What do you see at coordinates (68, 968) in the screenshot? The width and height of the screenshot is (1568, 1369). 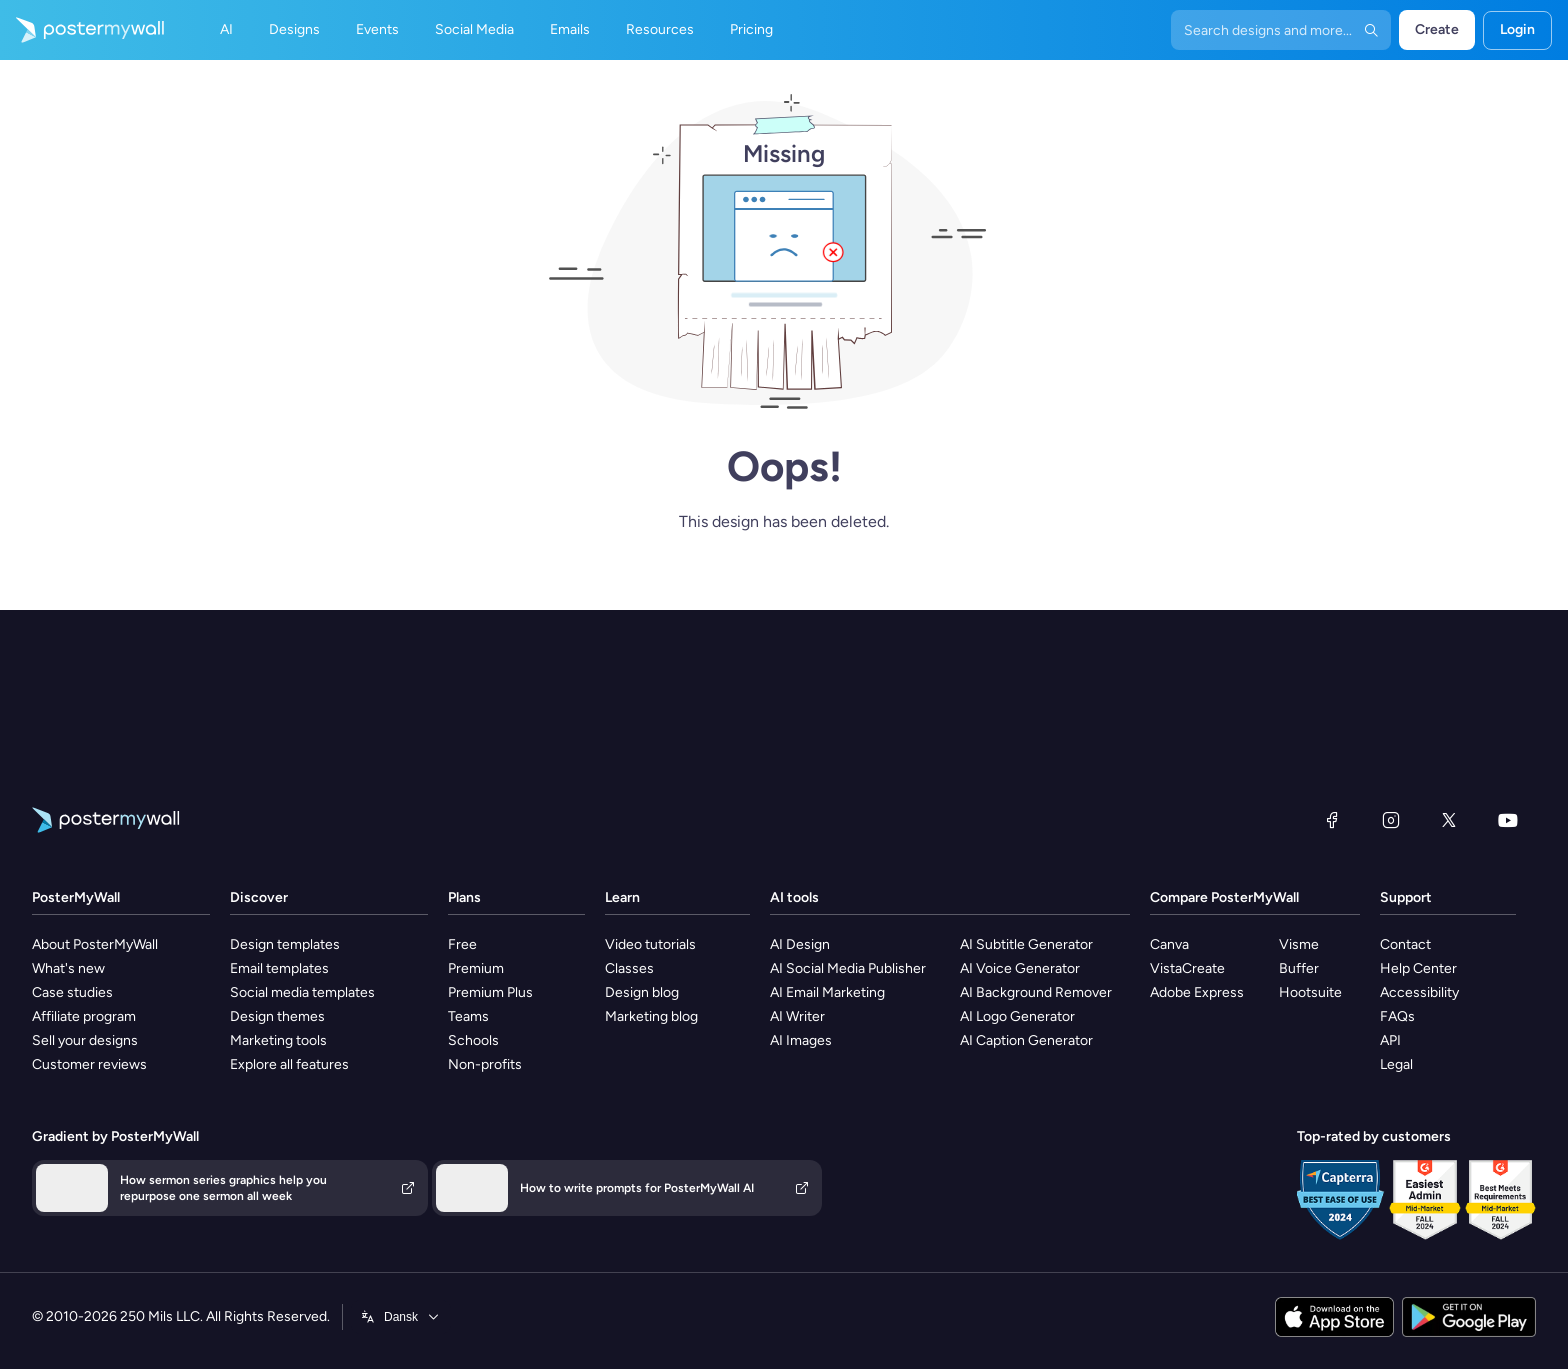 I see `What's new` at bounding box center [68, 968].